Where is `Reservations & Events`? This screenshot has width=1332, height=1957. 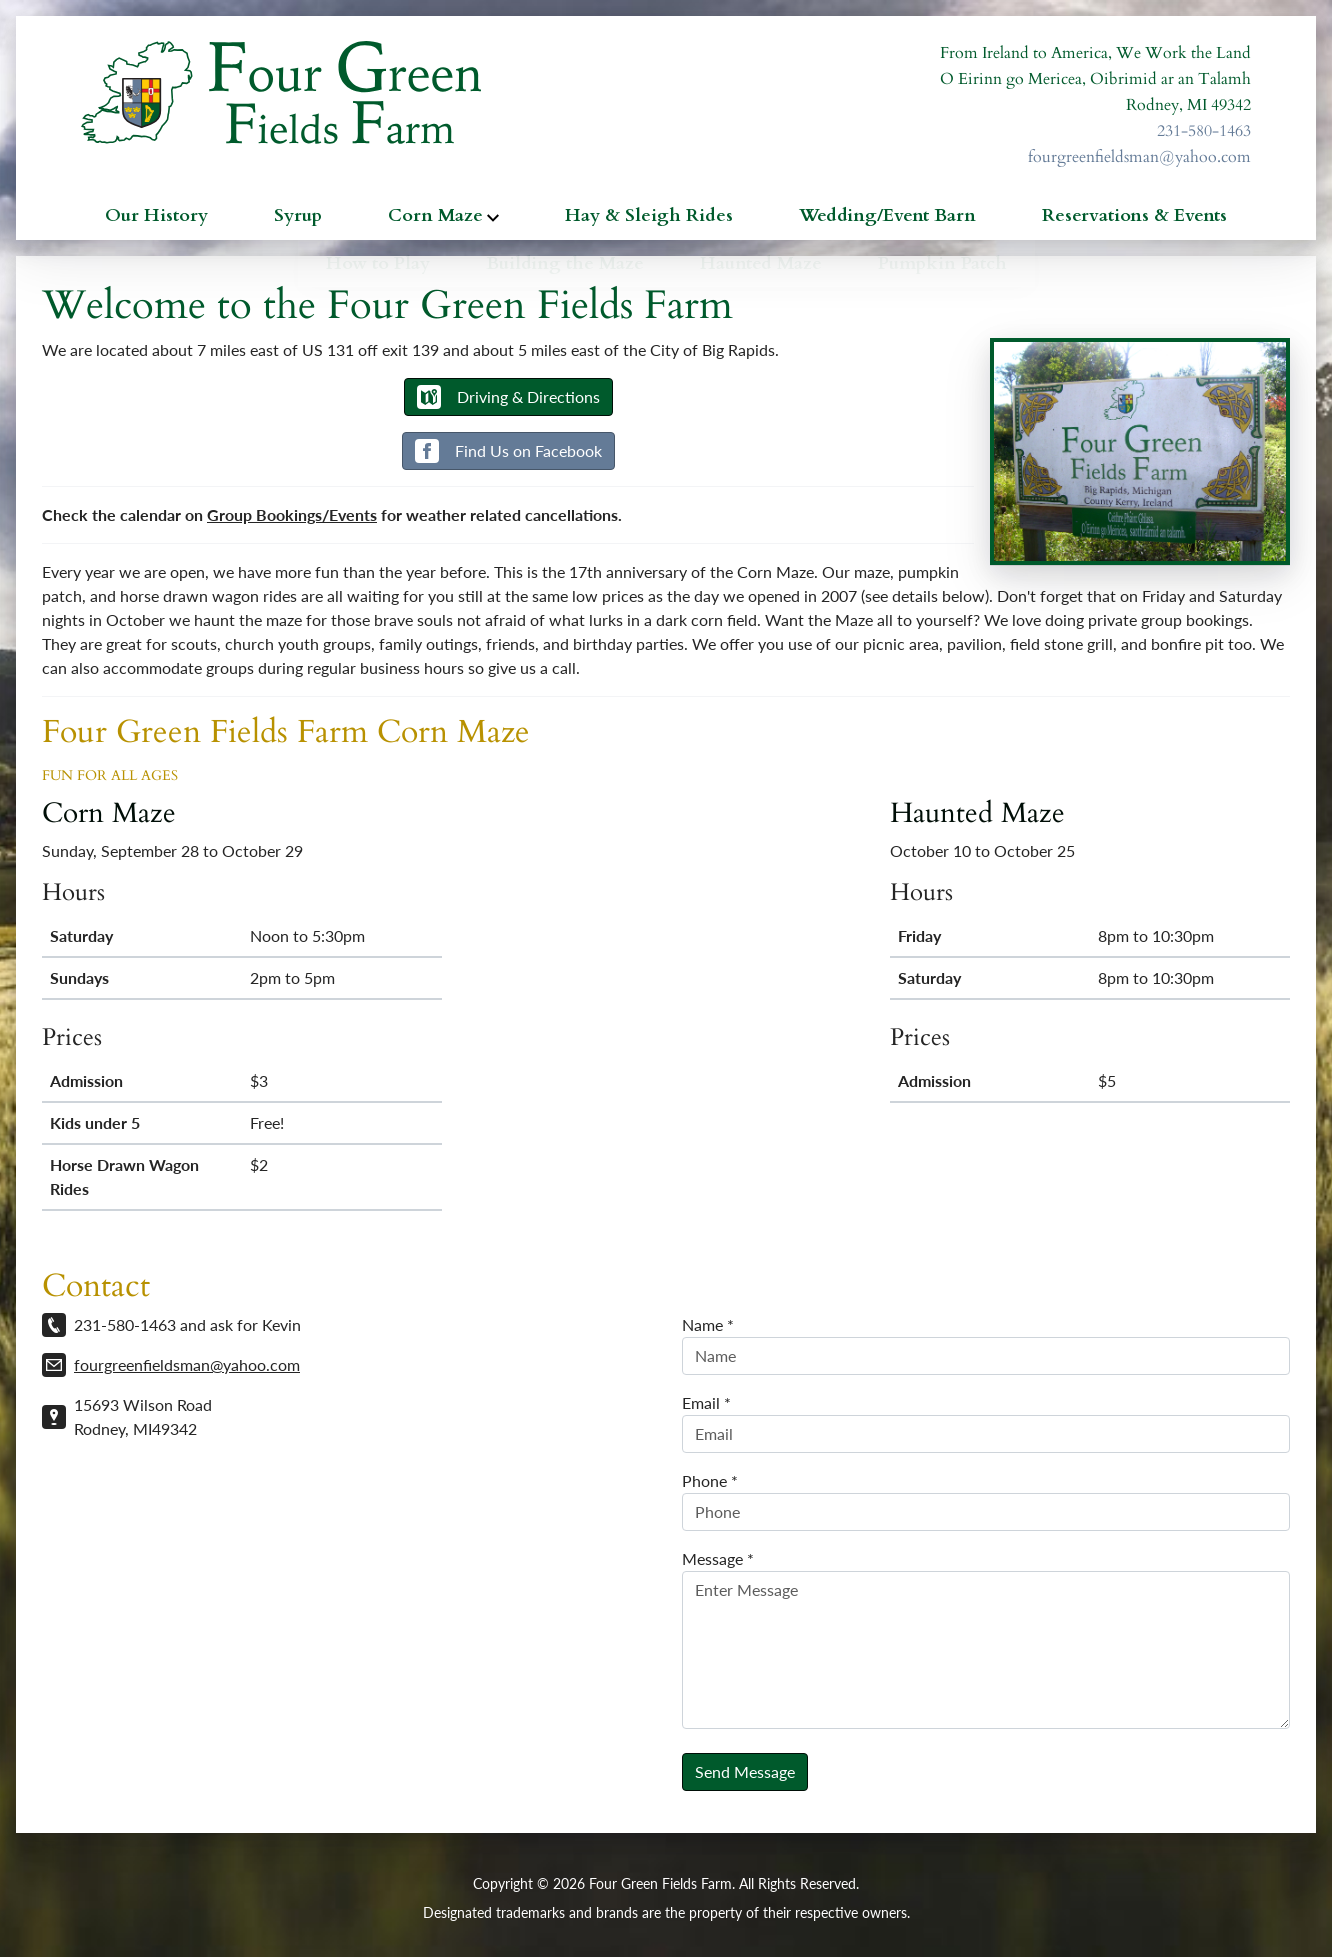 Reservations & Events is located at coordinates (1133, 217).